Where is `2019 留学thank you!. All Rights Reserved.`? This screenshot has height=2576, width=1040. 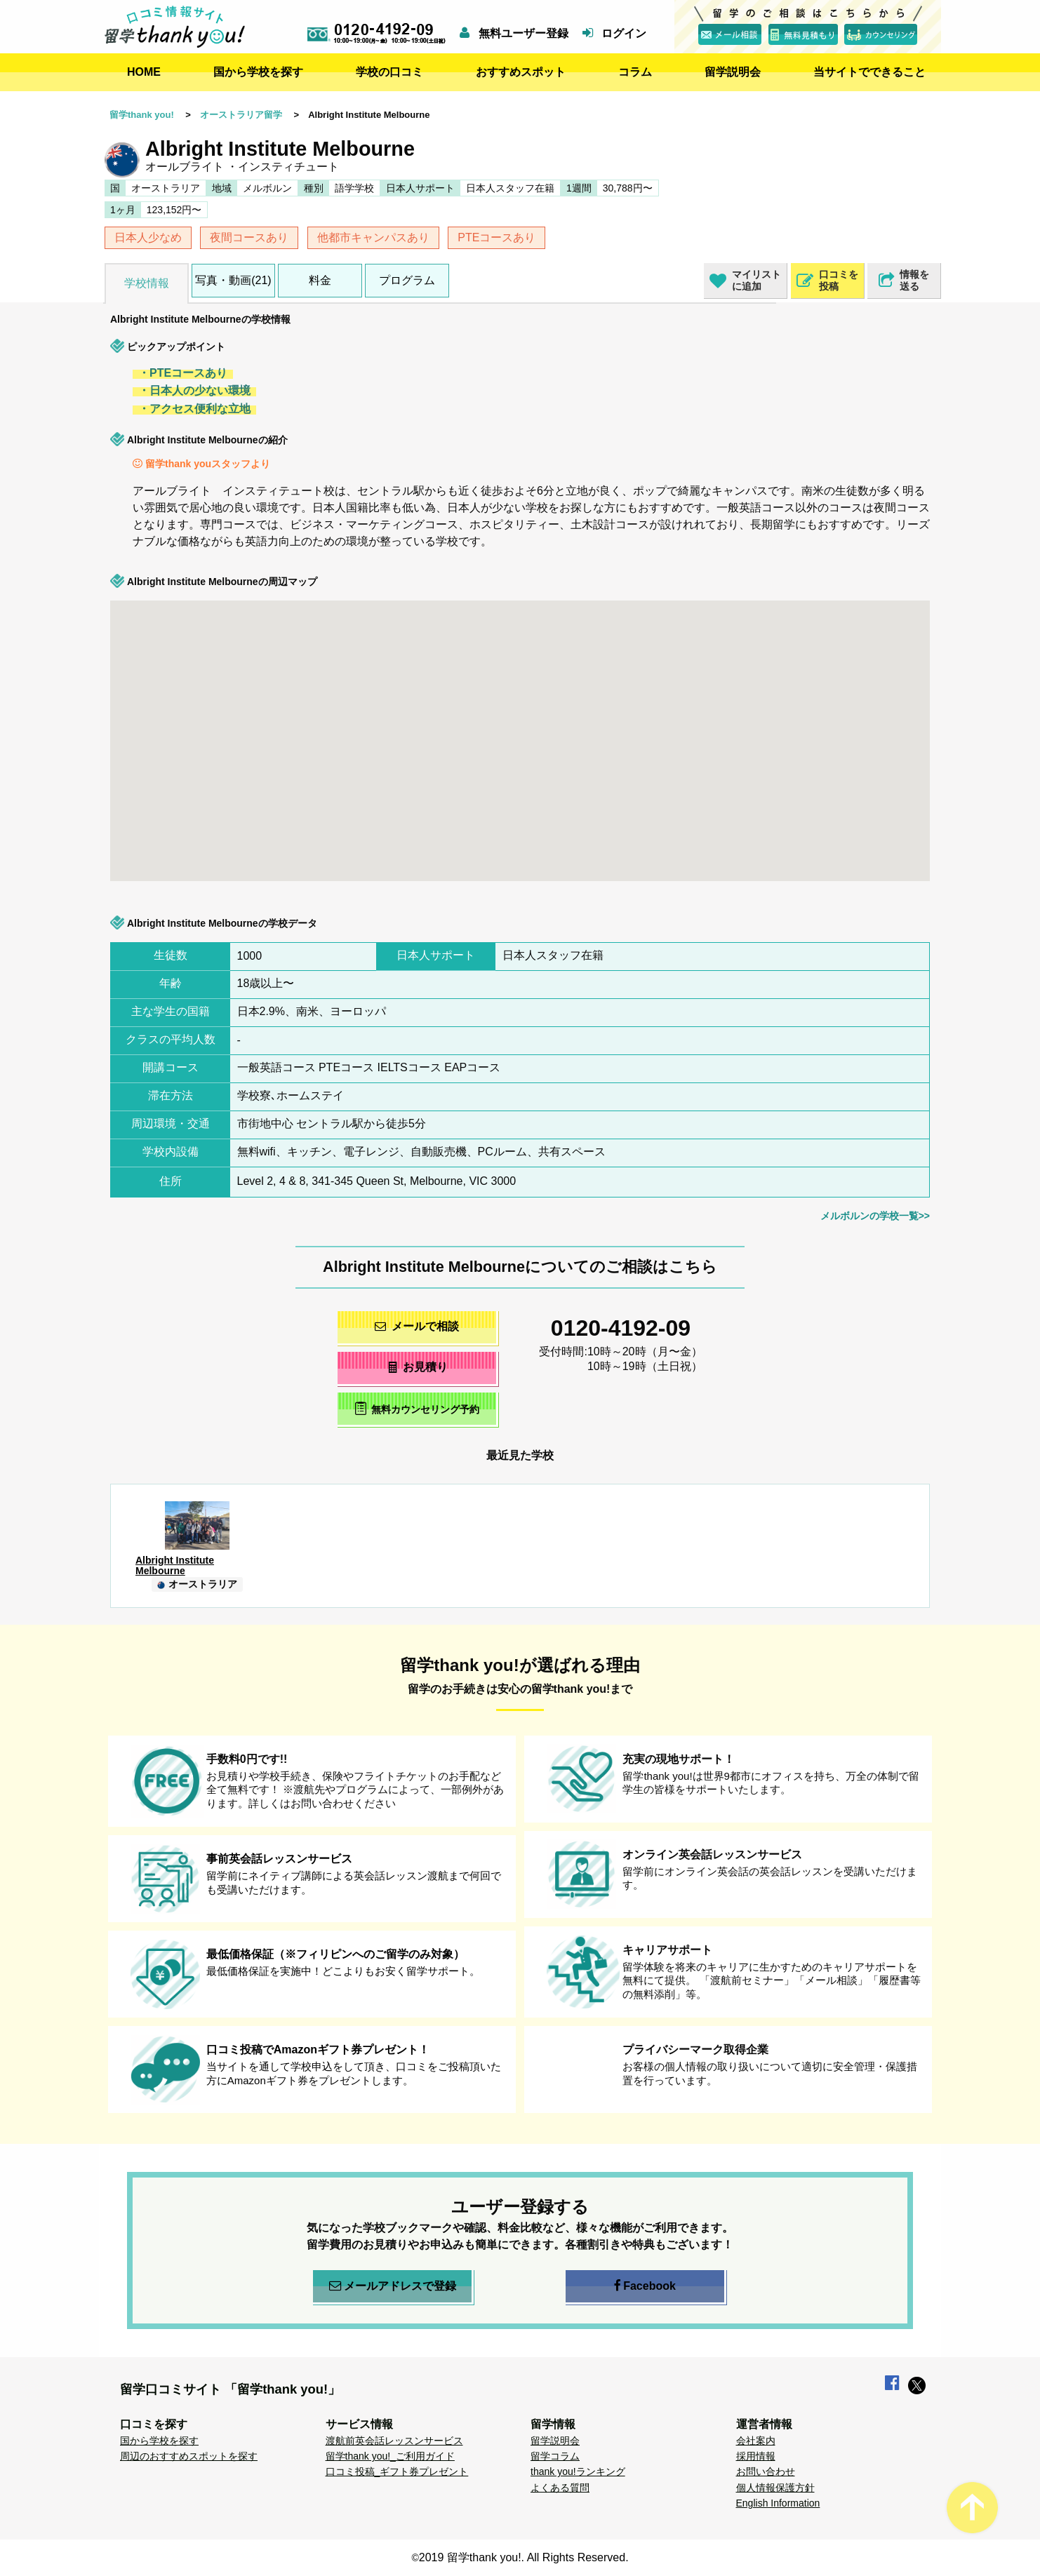
2019 留学thank you!. All Rights Reserved. is located at coordinates (524, 2557).